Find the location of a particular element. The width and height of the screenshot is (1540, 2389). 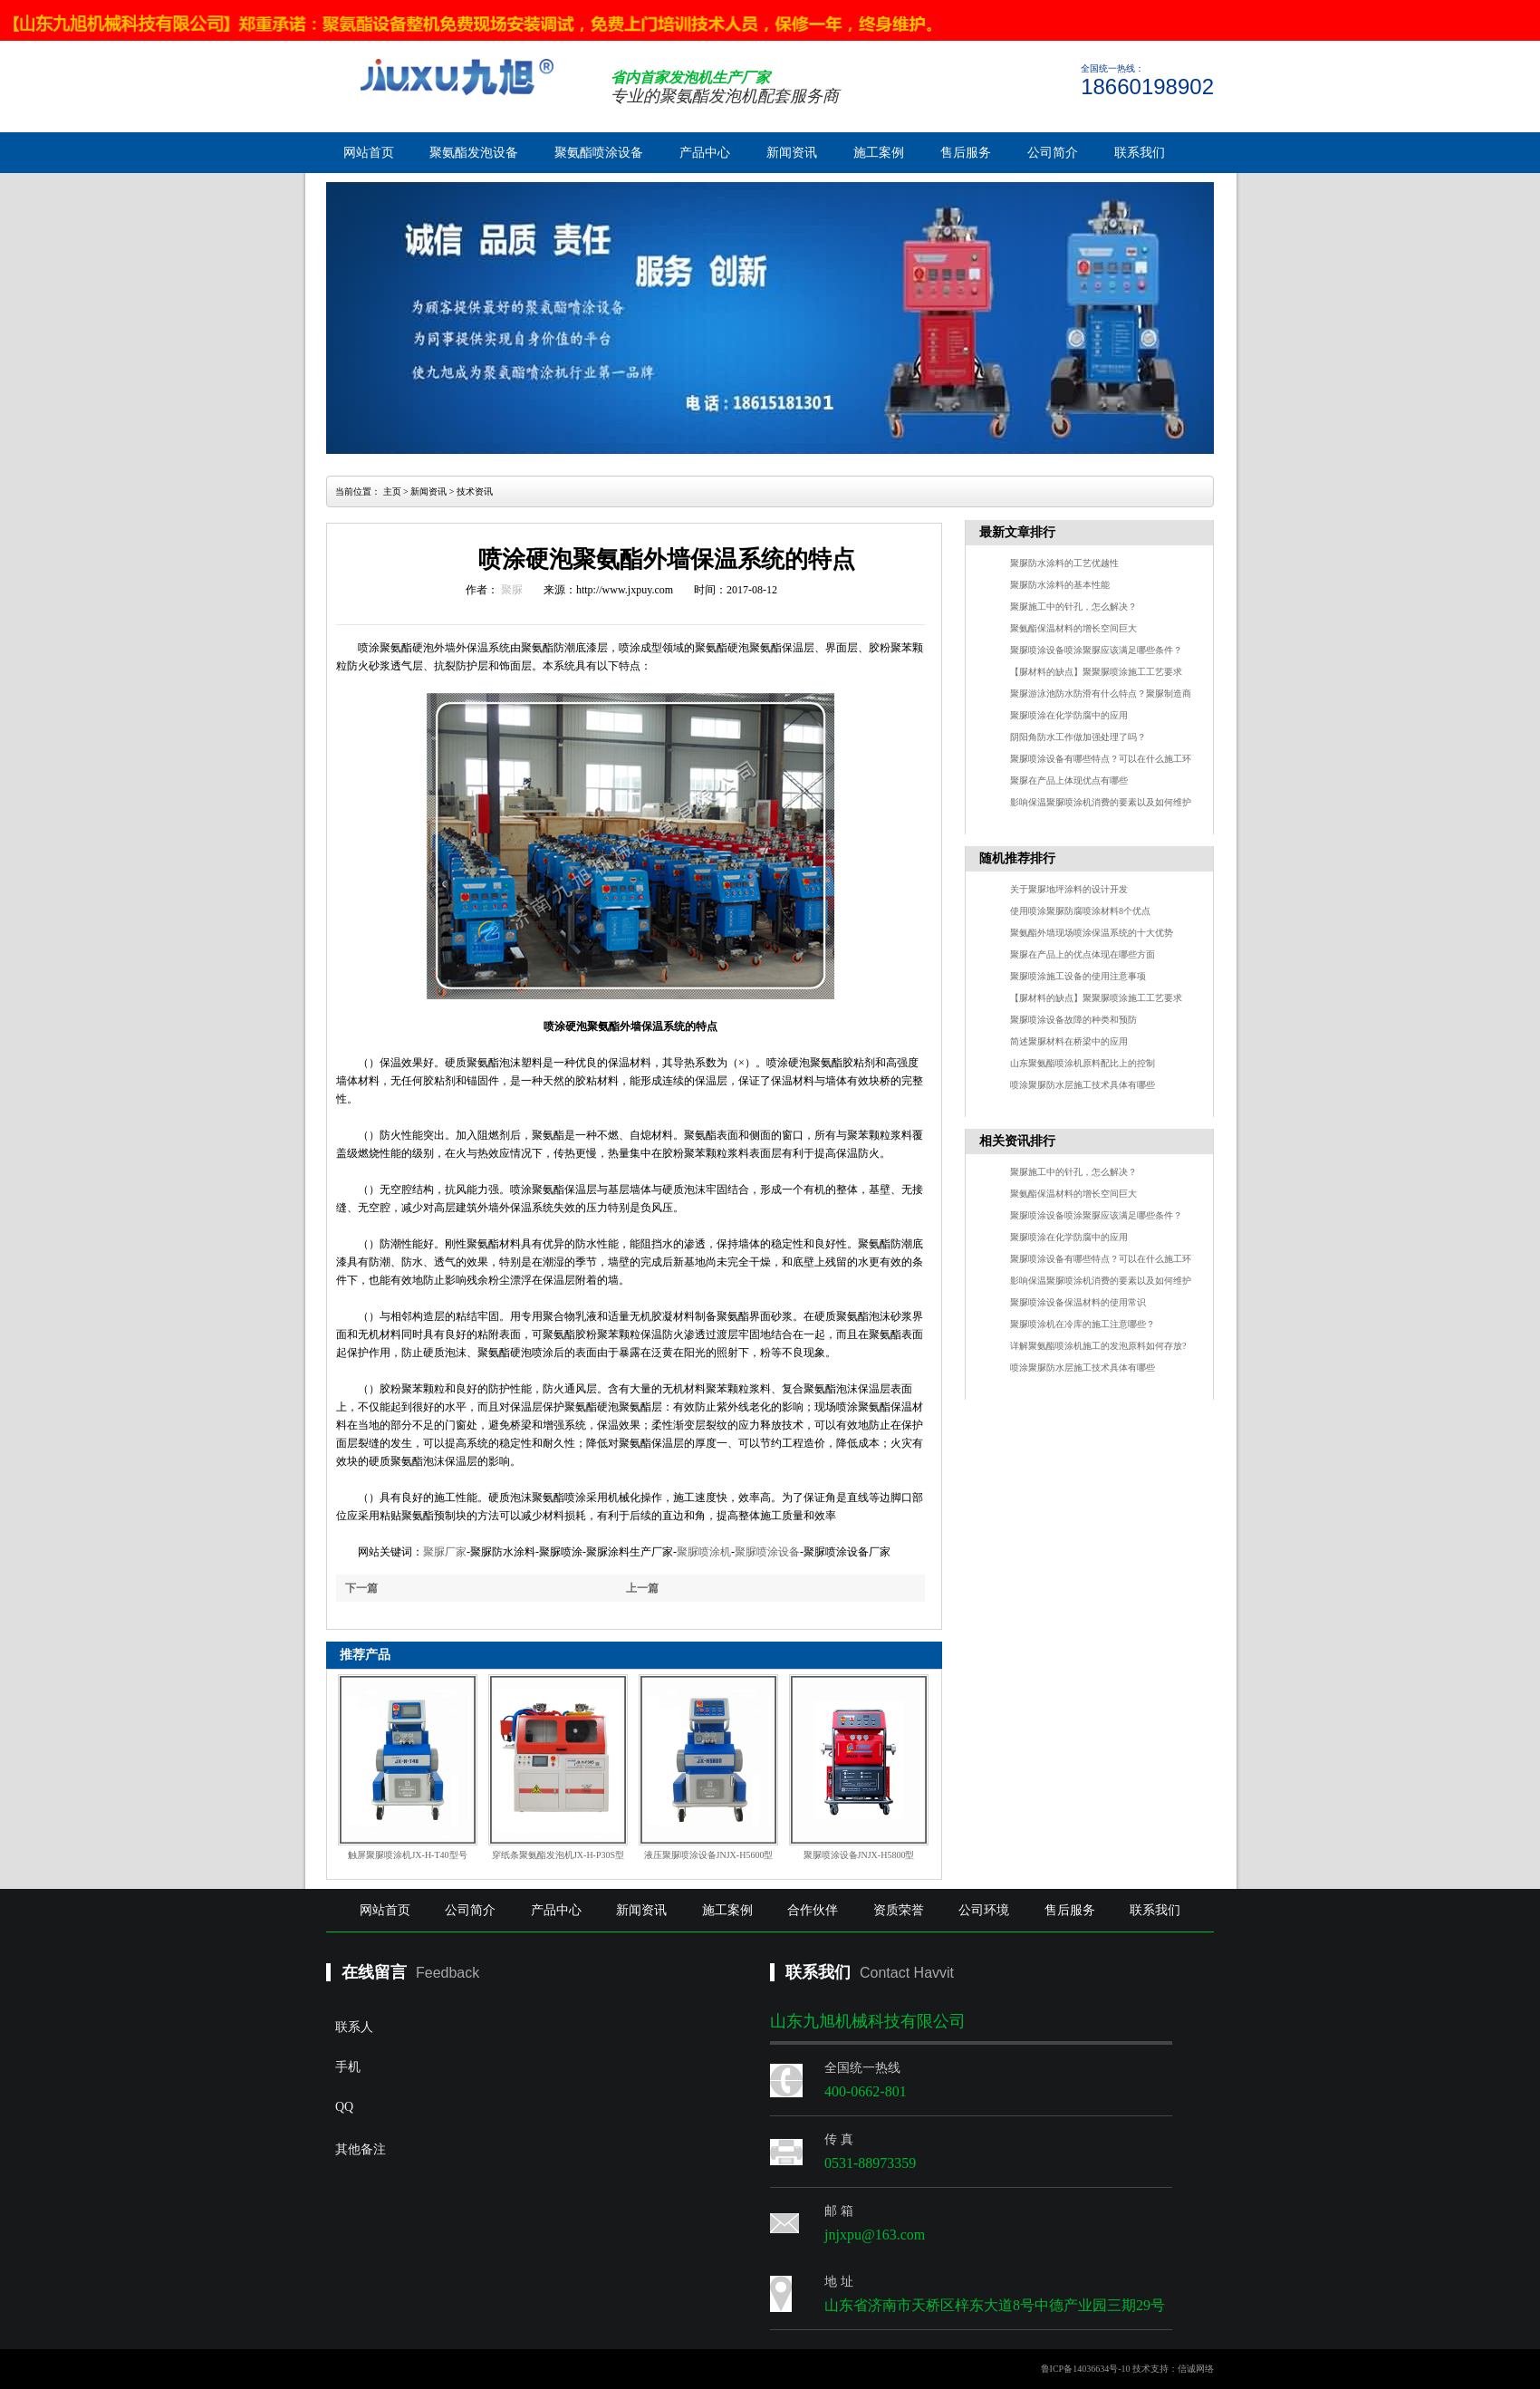

在线留言 is located at coordinates (374, 1972).